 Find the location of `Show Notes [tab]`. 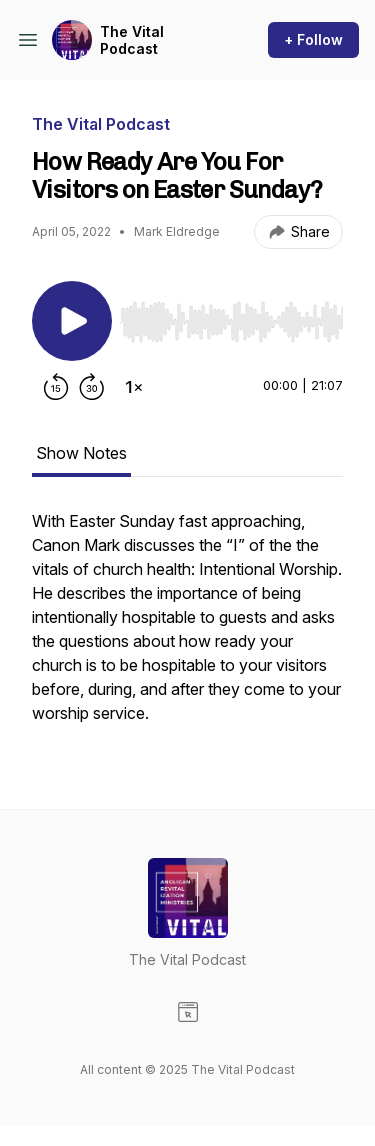

Show Notes [tab] is located at coordinates (81, 453).